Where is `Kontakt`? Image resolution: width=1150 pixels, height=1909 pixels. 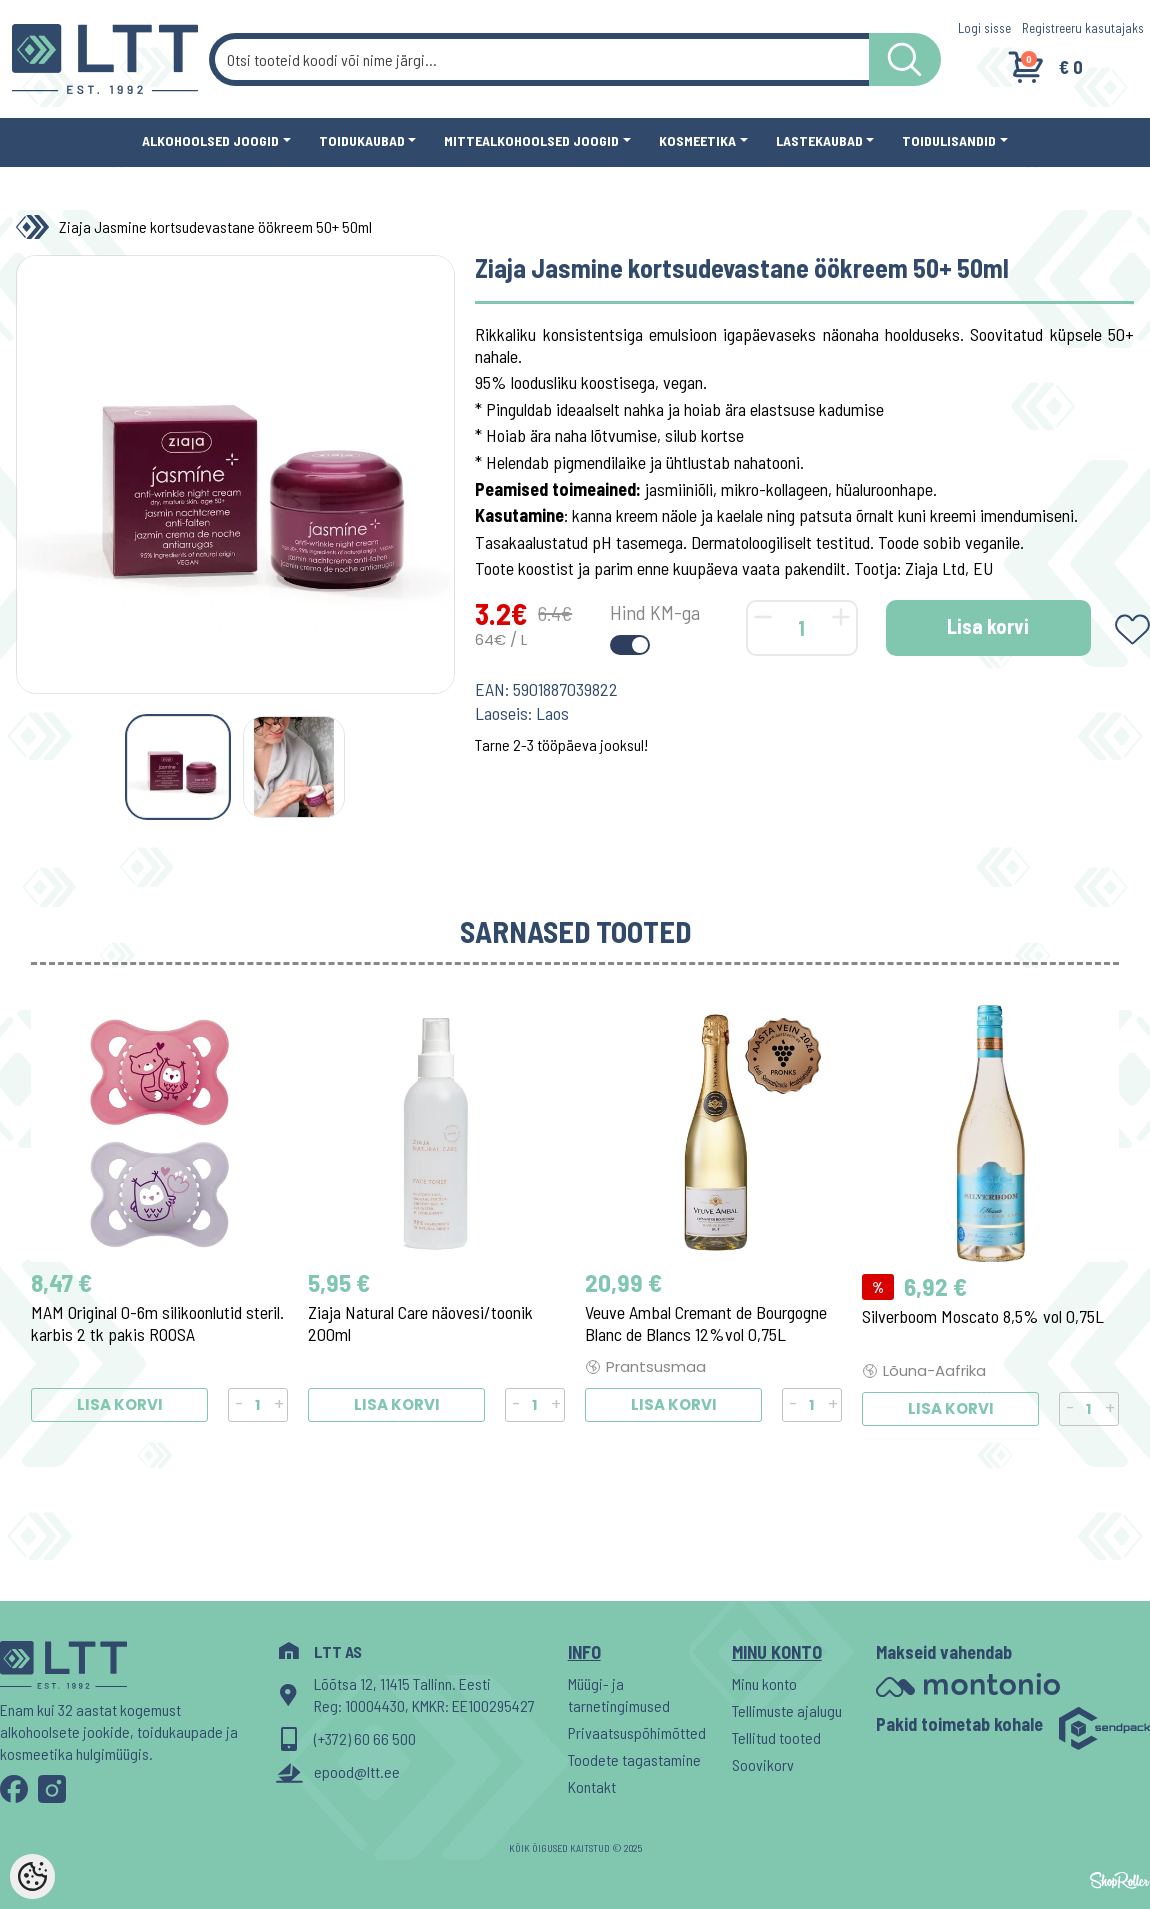
Kontakt is located at coordinates (592, 1786).